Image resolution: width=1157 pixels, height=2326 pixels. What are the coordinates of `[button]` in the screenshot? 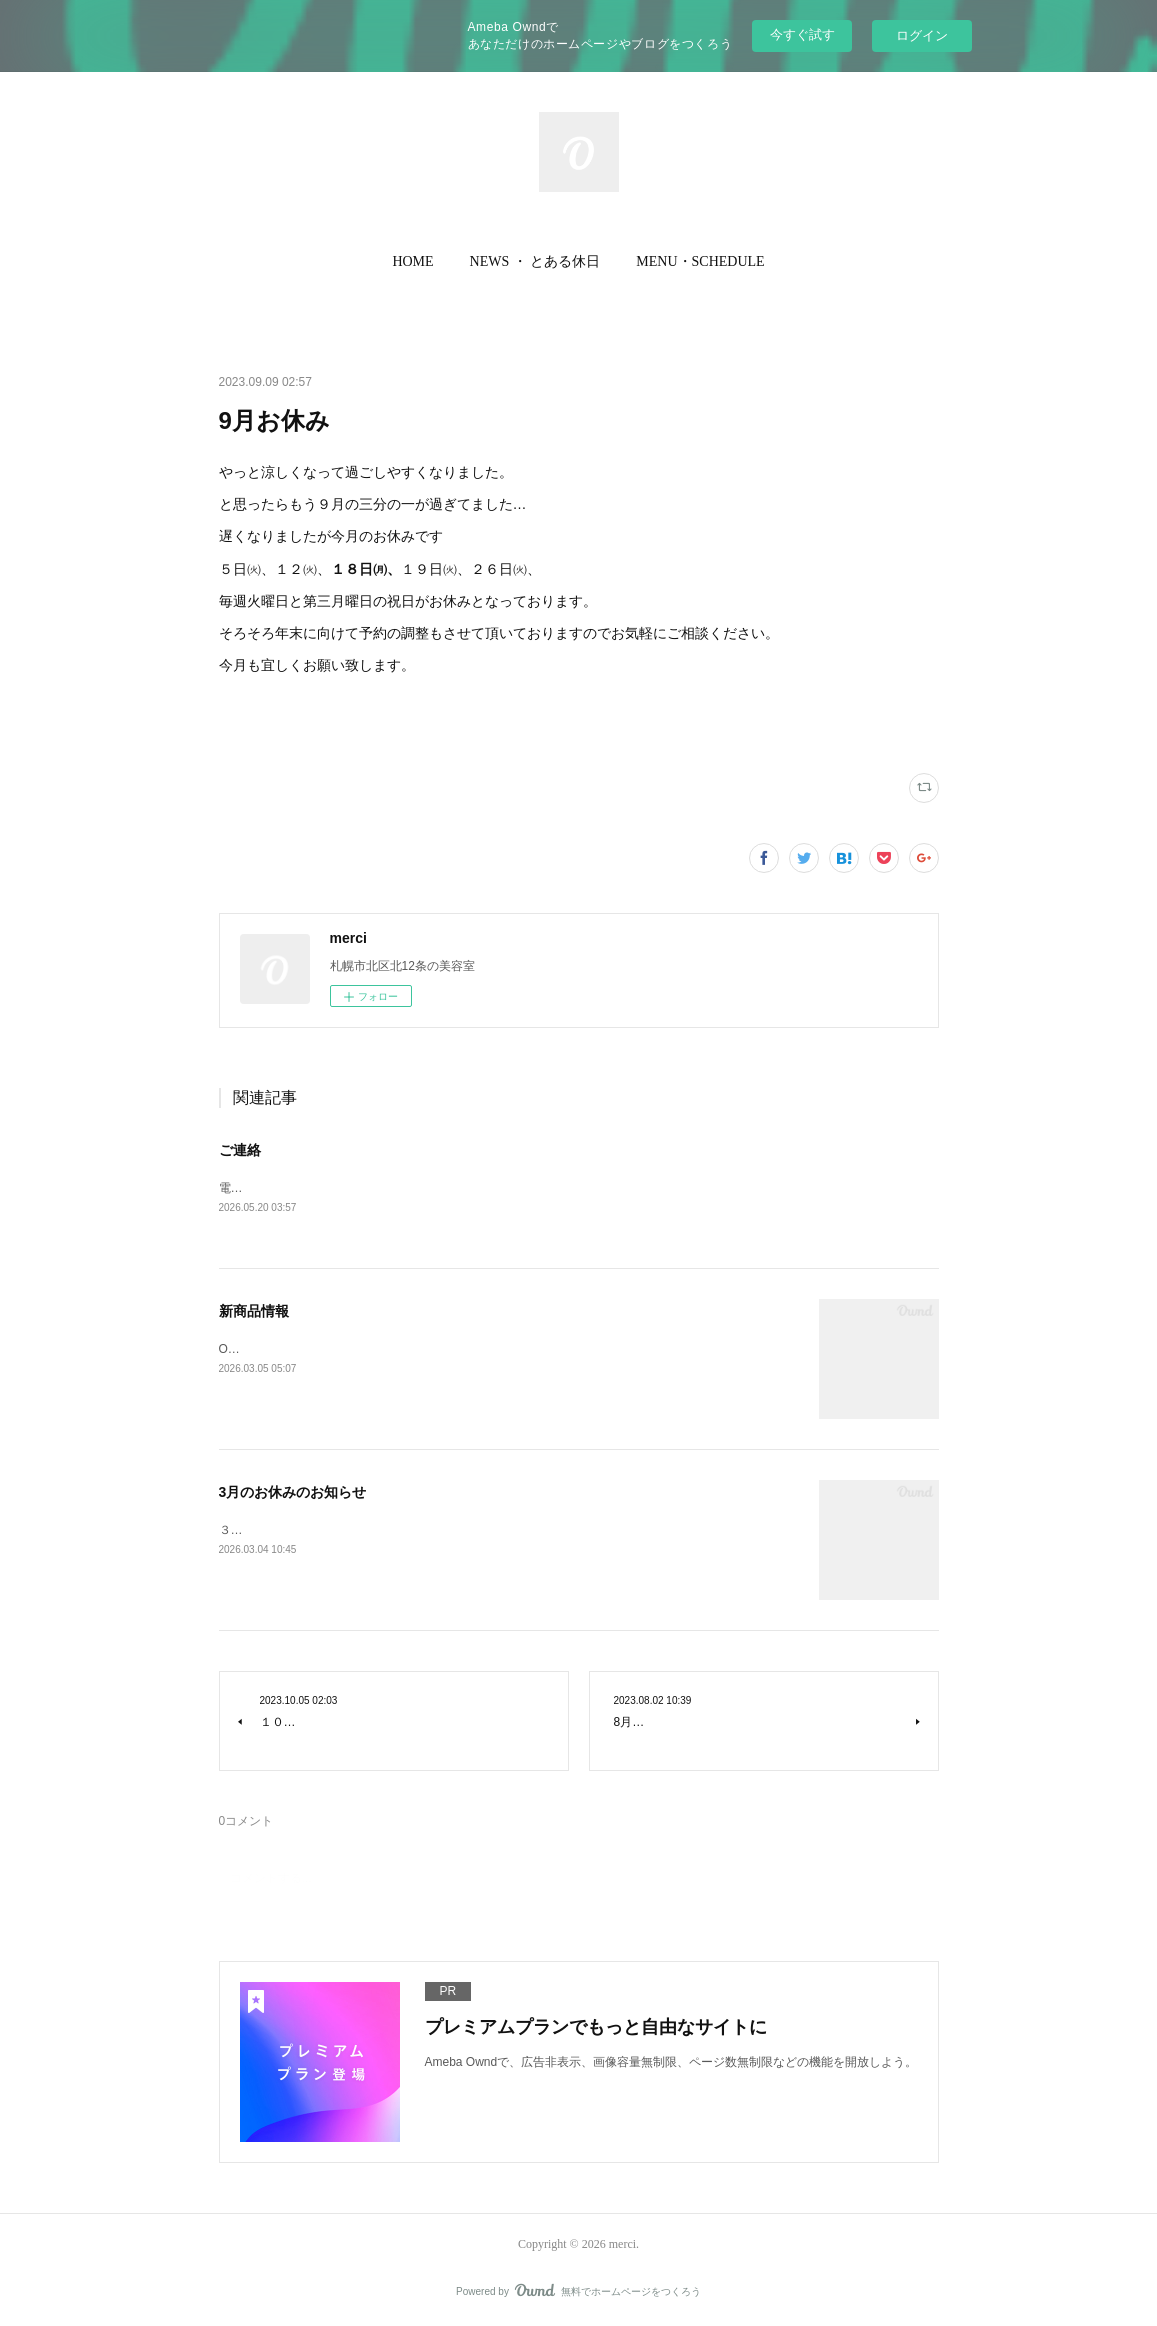 It's located at (412, 262).